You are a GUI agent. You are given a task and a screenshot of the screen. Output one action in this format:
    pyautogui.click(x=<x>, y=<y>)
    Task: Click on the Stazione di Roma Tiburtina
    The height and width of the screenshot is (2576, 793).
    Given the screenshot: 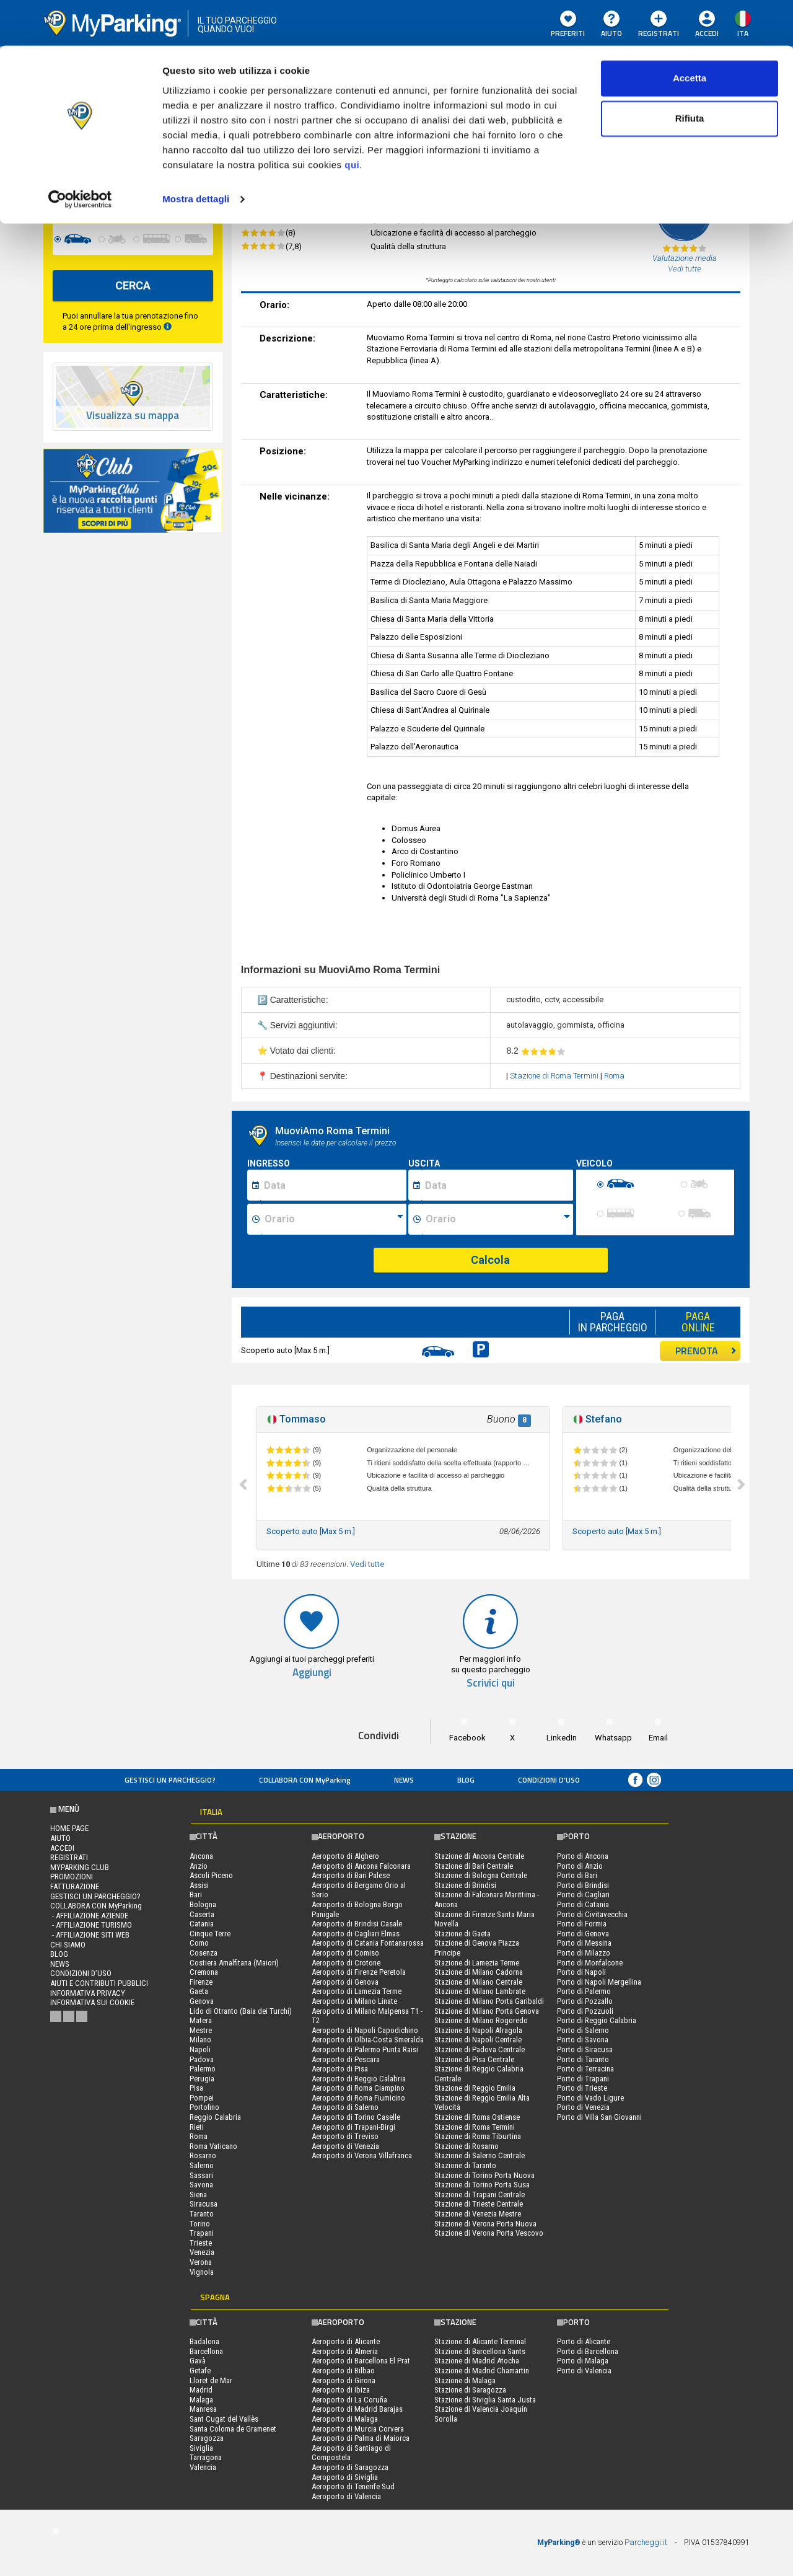 What is the action you would take?
    pyautogui.click(x=477, y=2136)
    